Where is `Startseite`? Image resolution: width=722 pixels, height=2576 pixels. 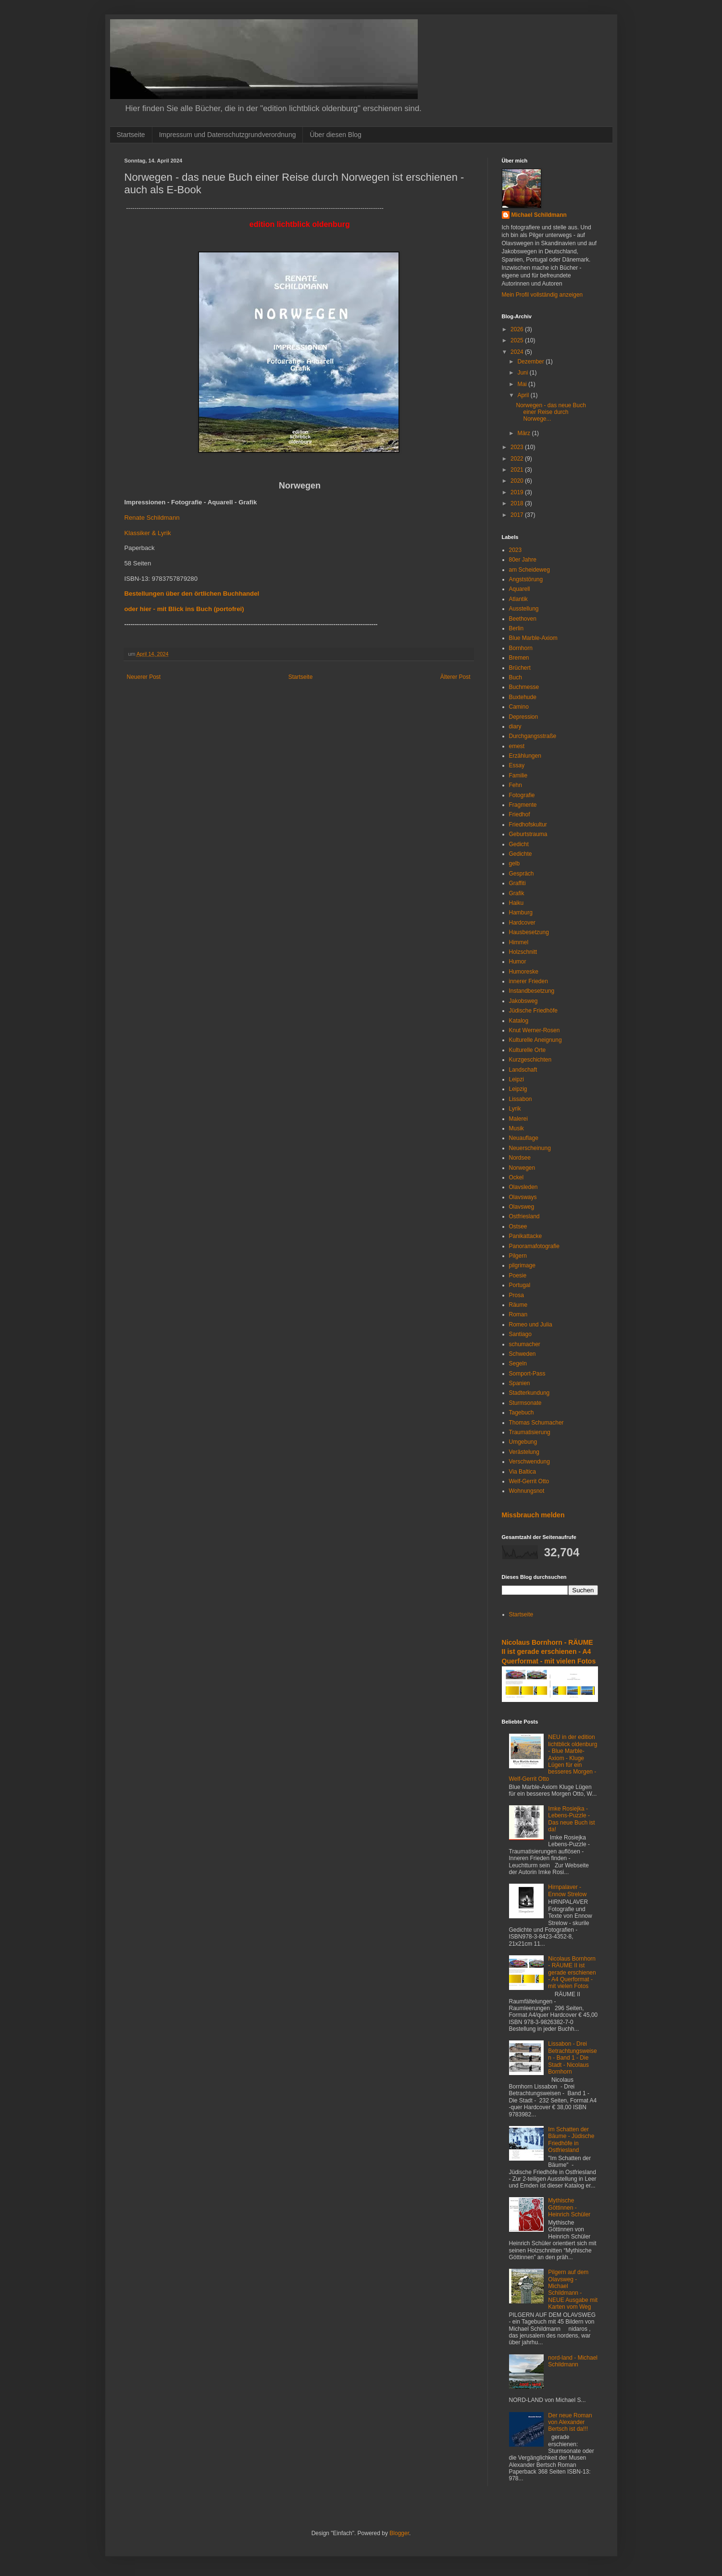
Startseite is located at coordinates (131, 134).